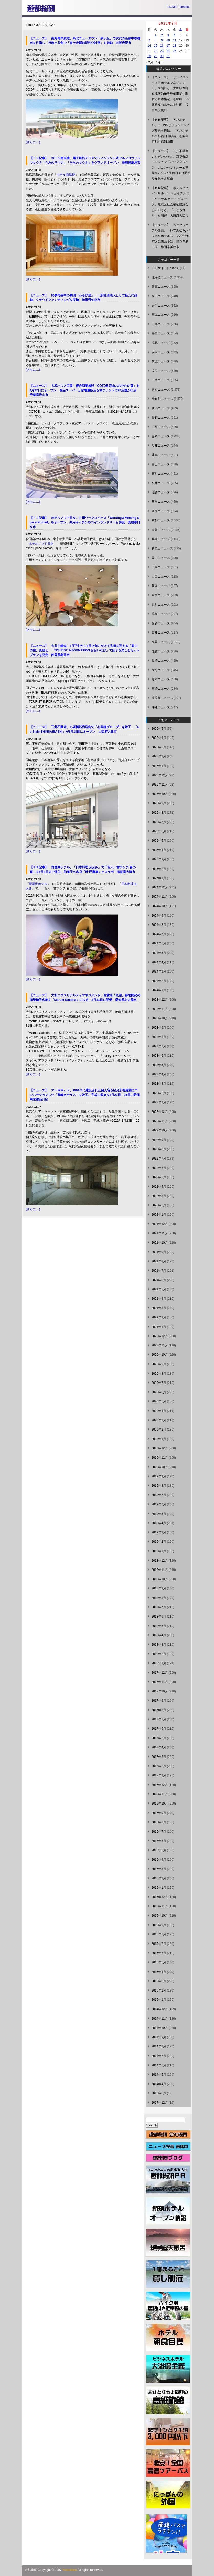 Image resolution: width=214 pixels, height=2576 pixels. Describe the element at coordinates (161, 670) in the screenshot. I see `大分ニュース` at that location.